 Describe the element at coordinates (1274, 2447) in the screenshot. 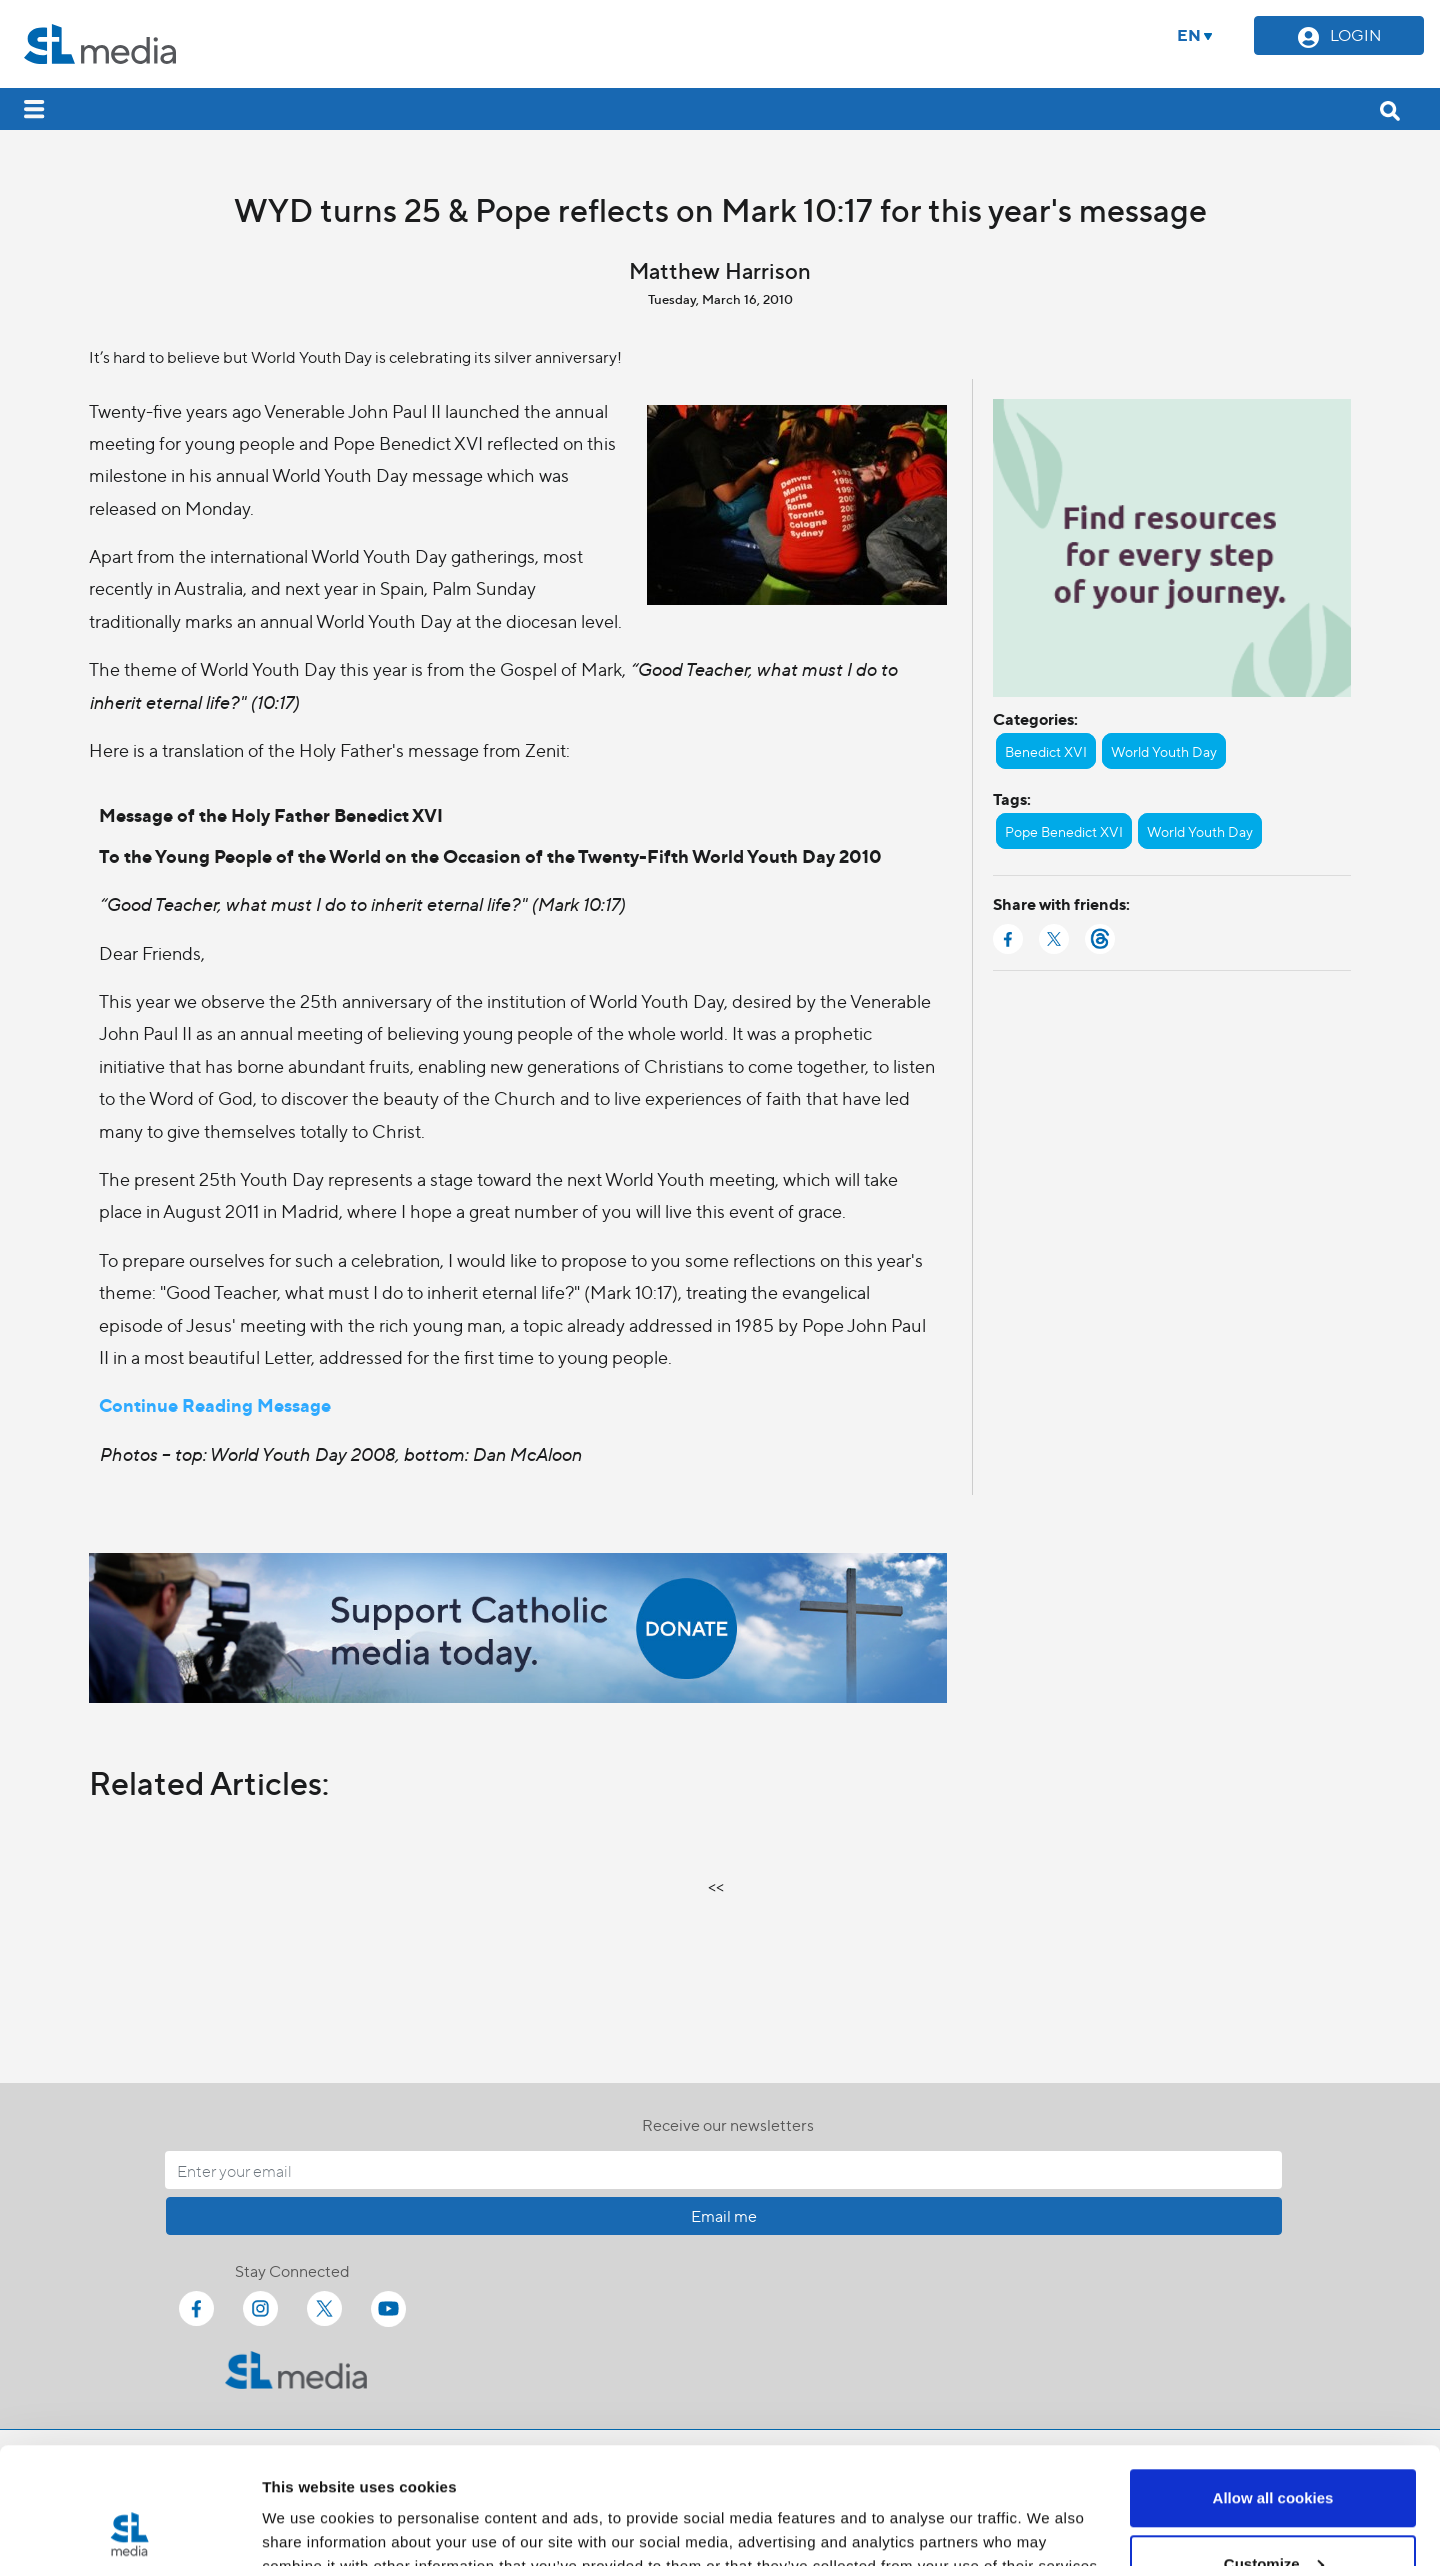

I see `Customize` at that location.